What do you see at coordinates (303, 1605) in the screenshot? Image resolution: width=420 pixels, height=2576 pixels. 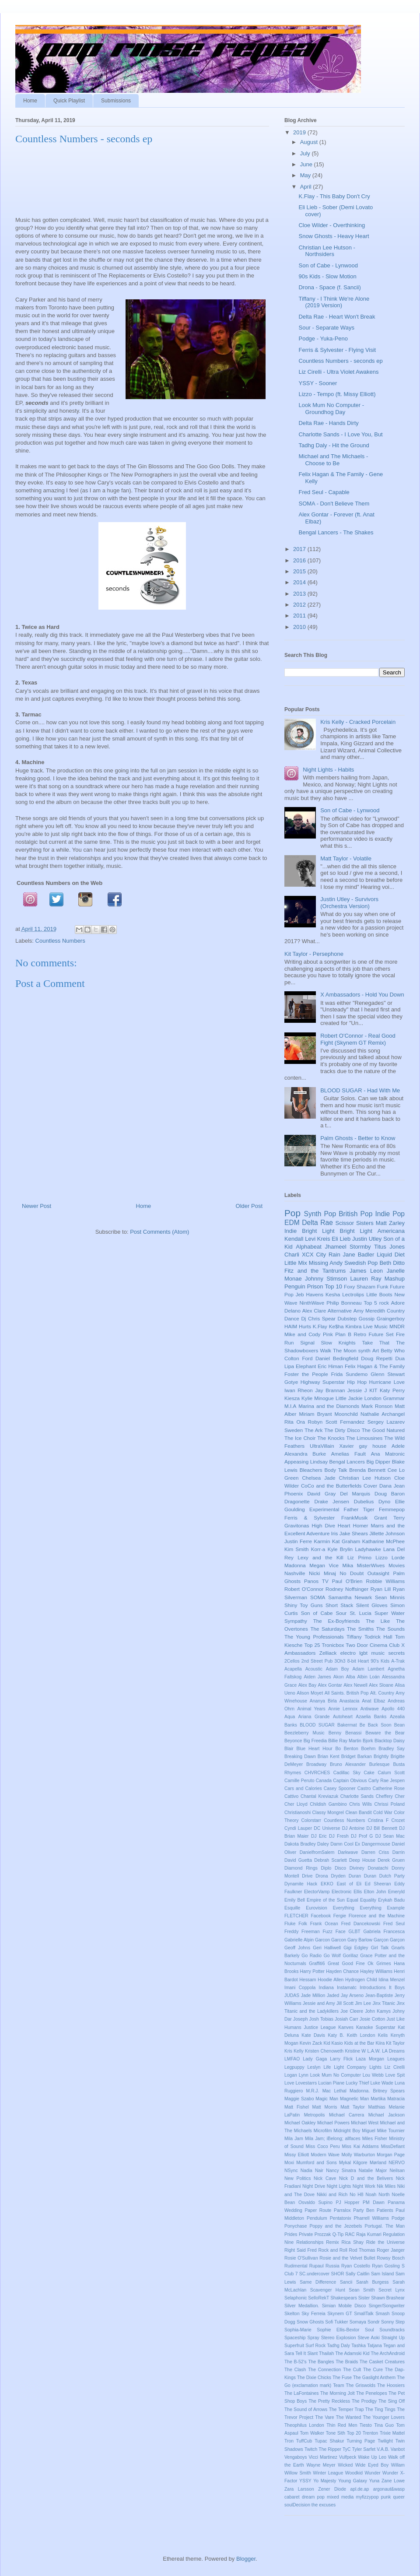 I see `Shiny Toy Guns` at bounding box center [303, 1605].